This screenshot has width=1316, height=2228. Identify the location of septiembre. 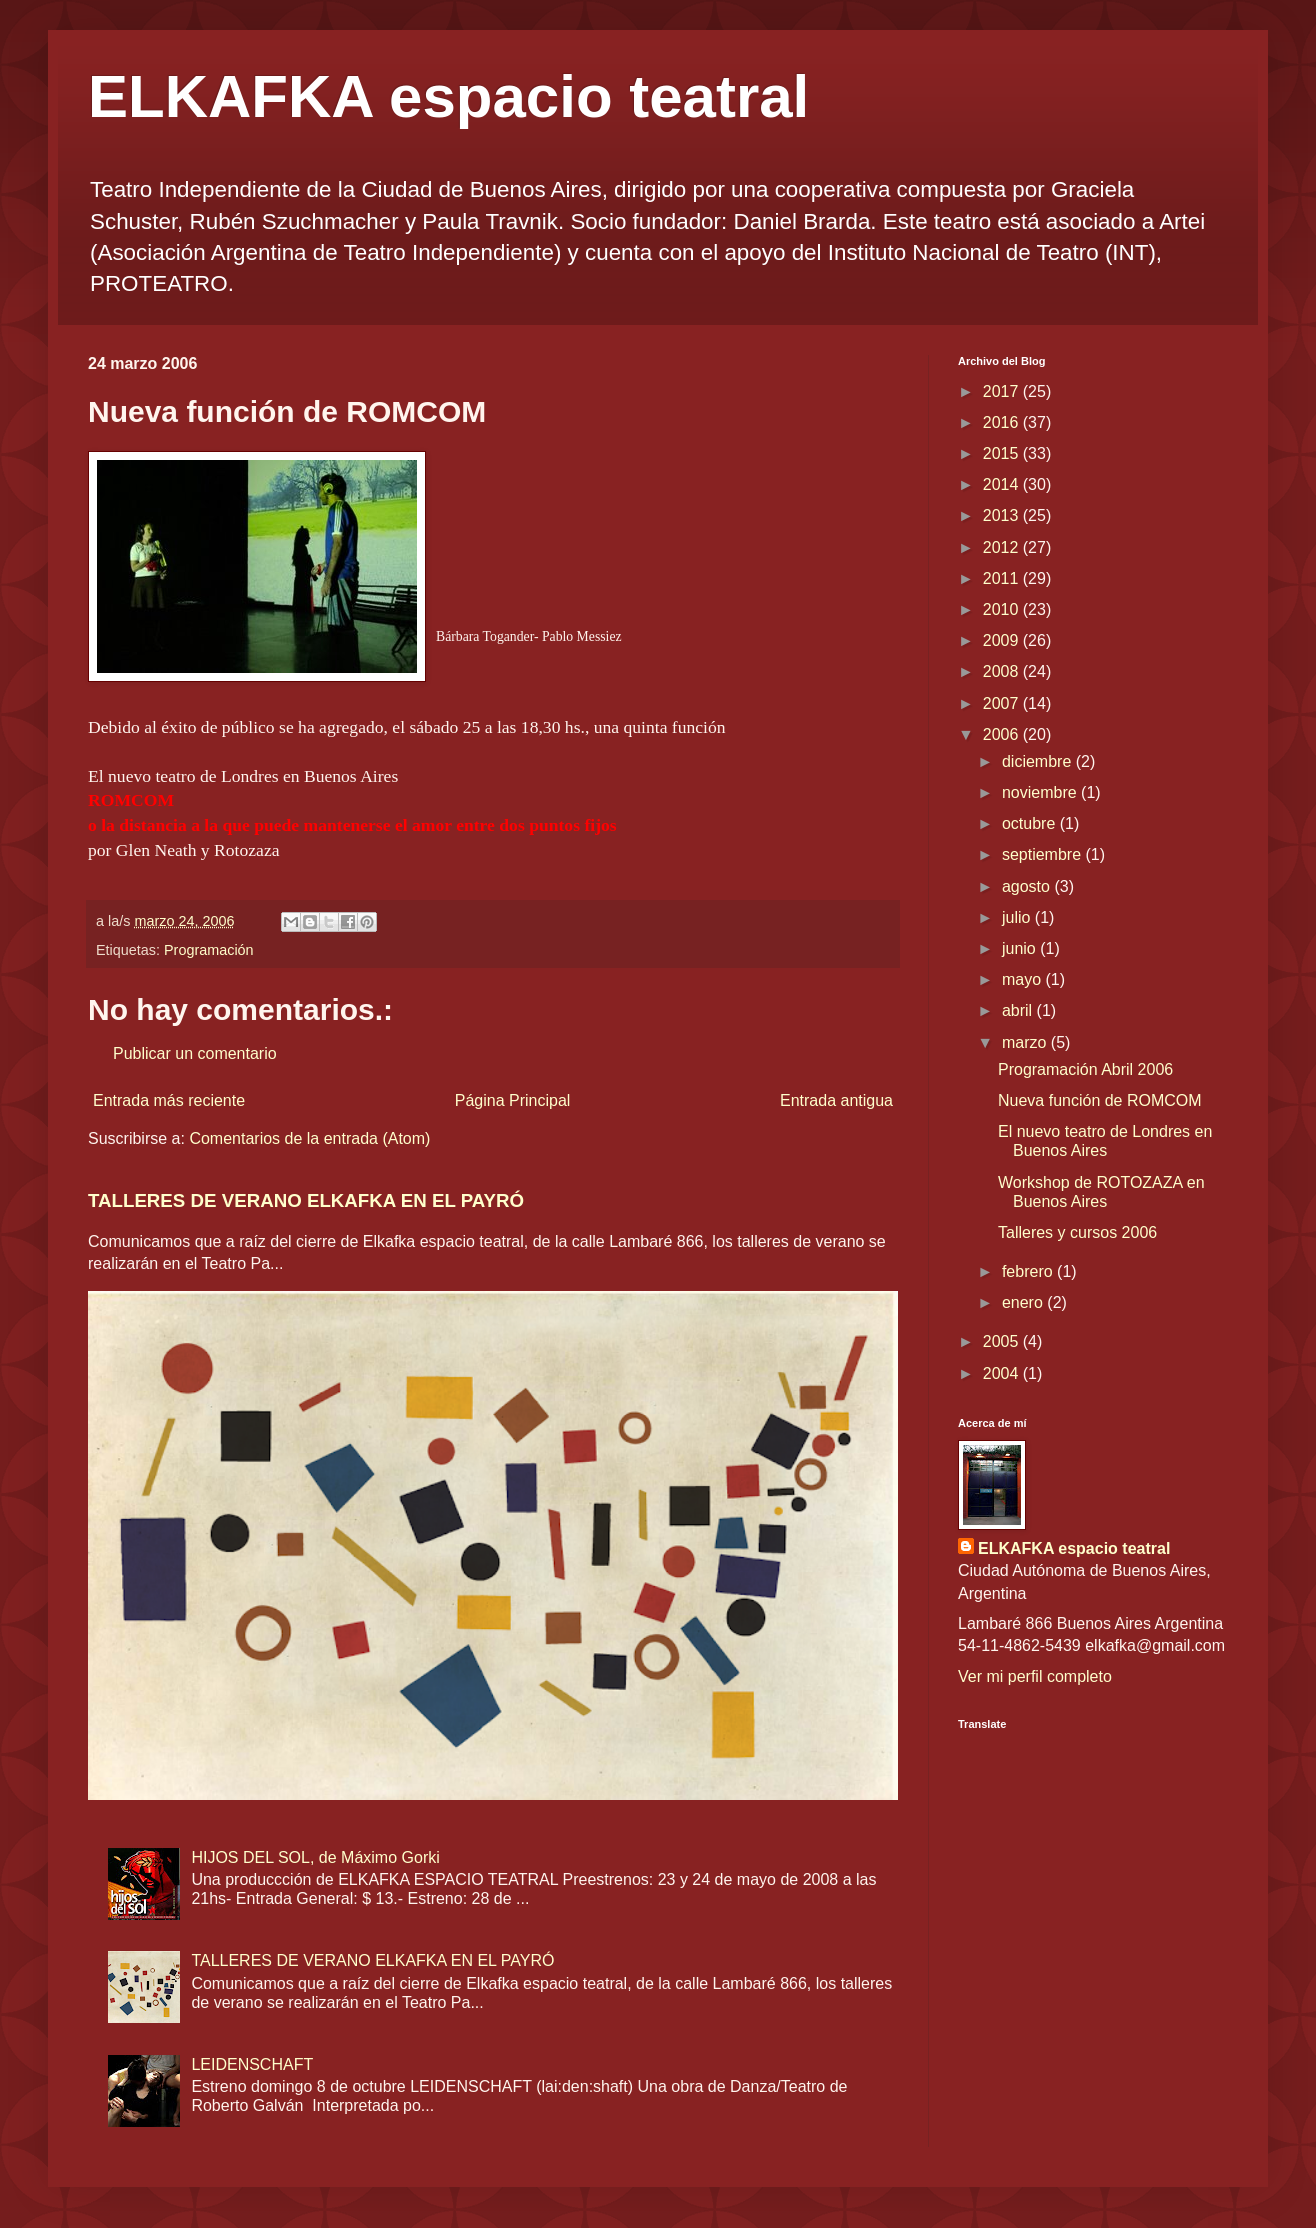
(1044, 854).